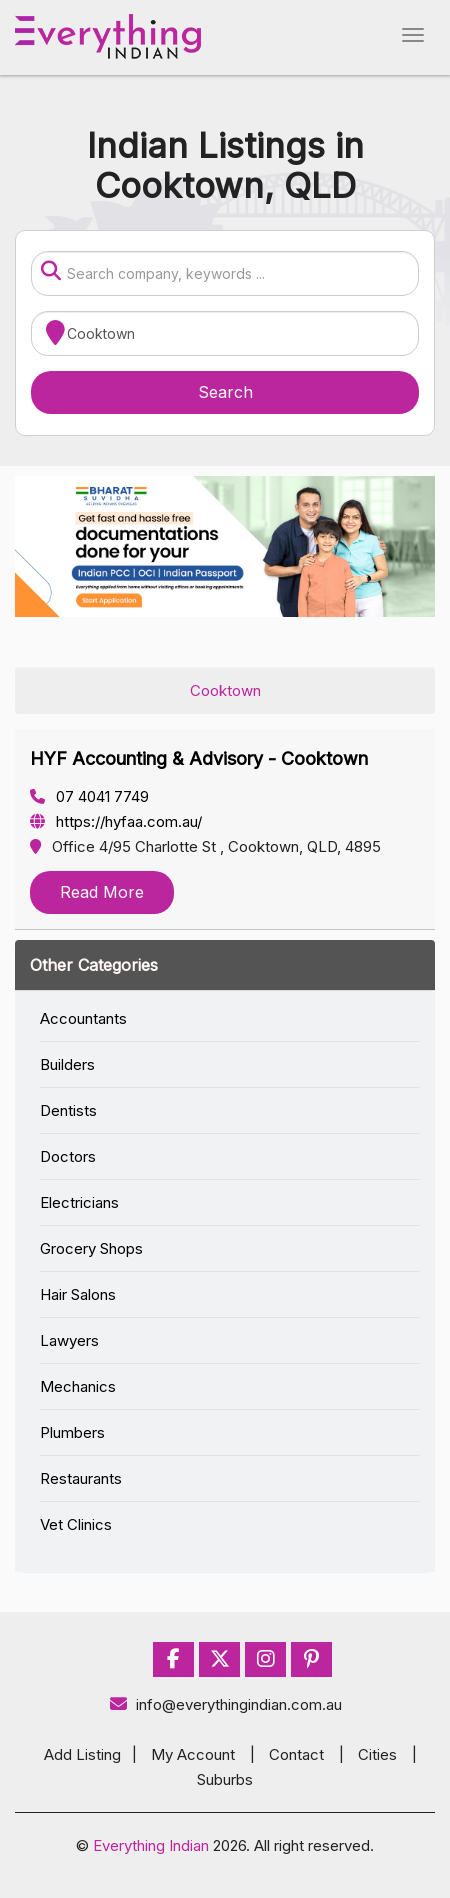  What do you see at coordinates (72, 1432) in the screenshot?
I see `Plumbers` at bounding box center [72, 1432].